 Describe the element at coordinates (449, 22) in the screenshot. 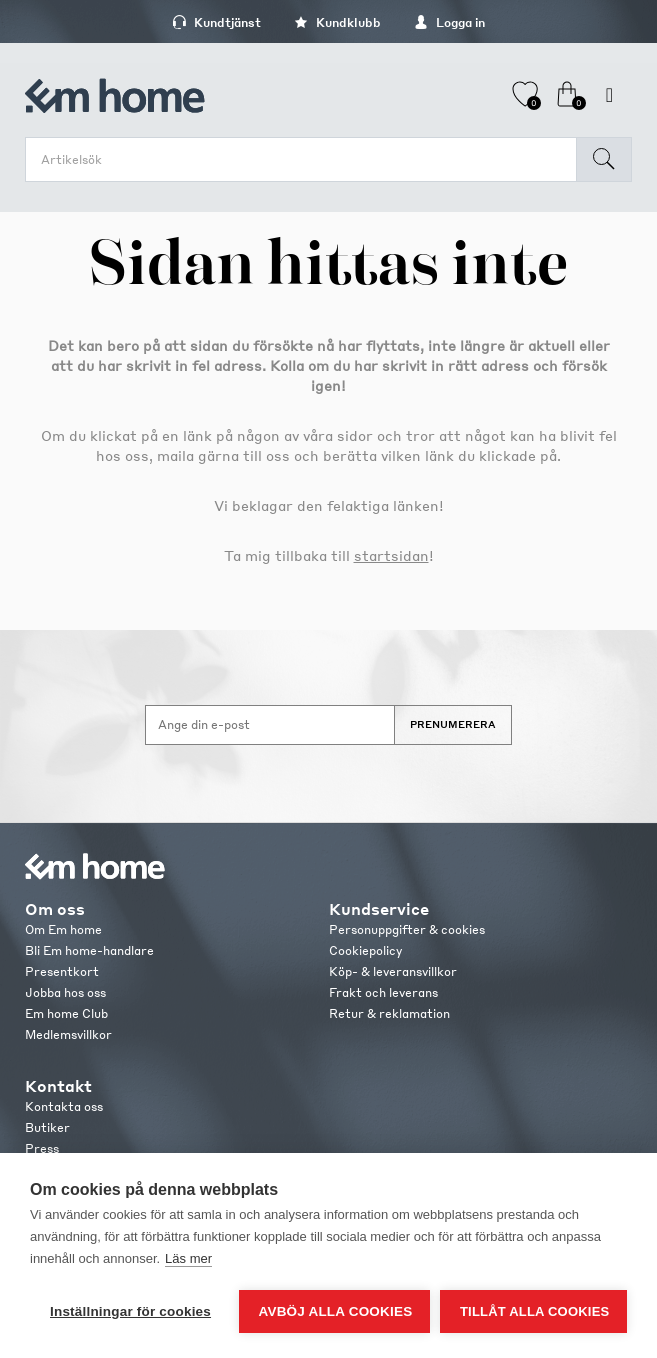

I see `Logga in` at that location.